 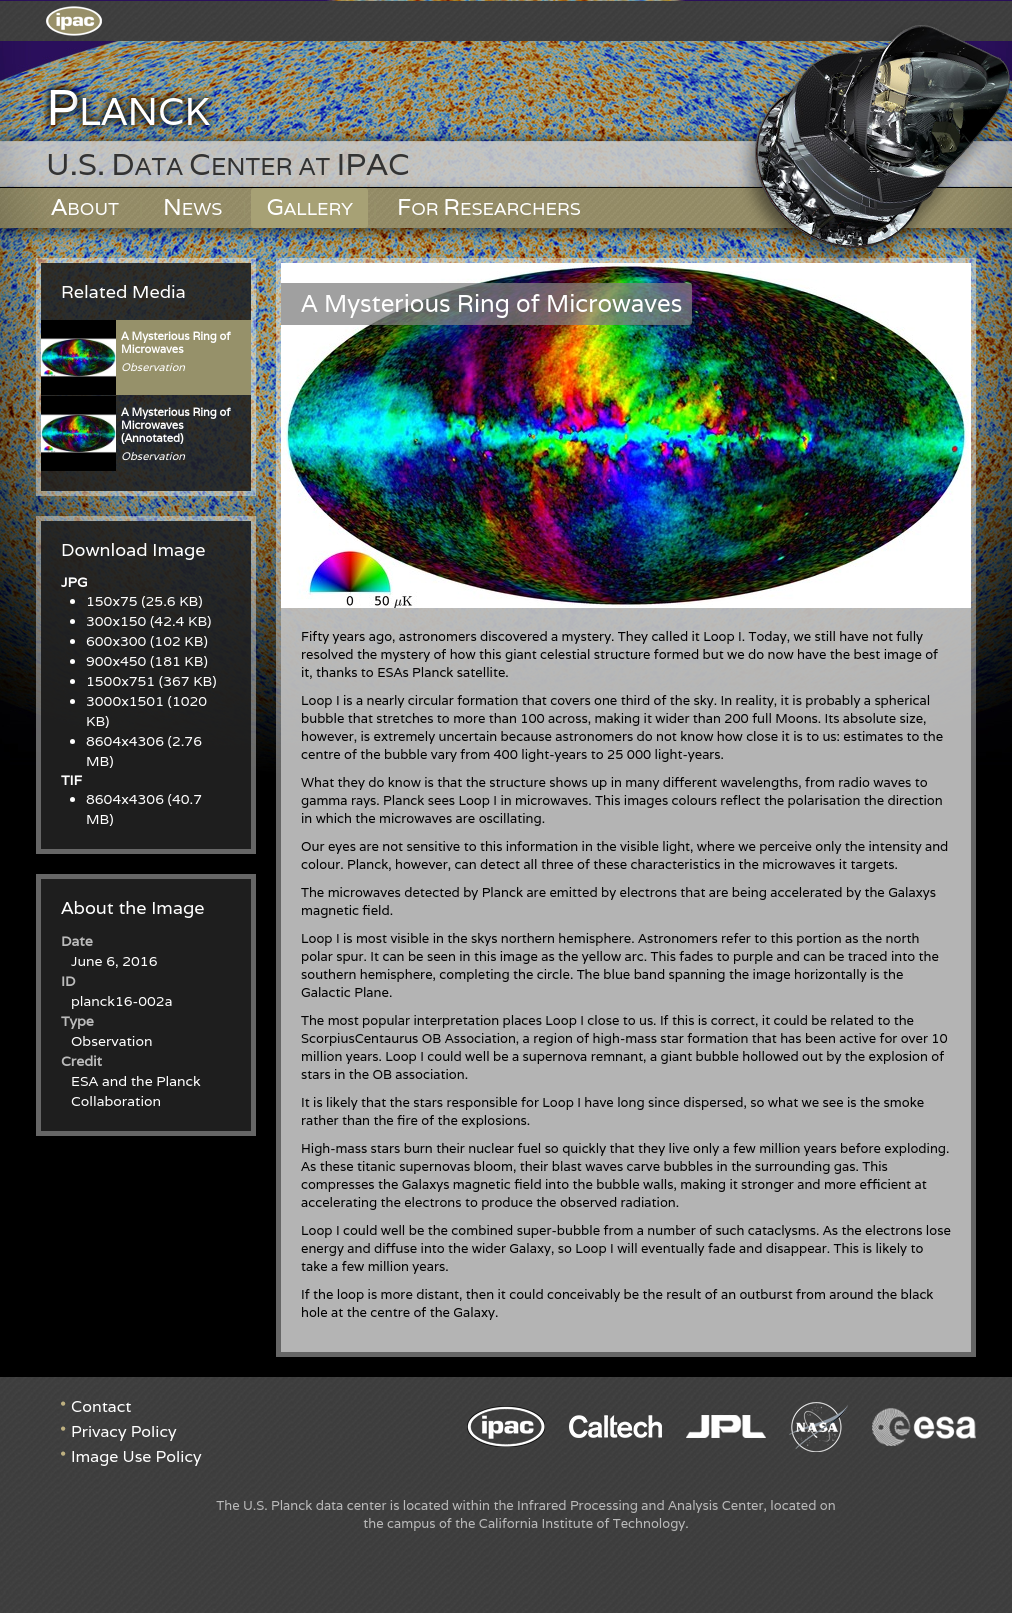 What do you see at coordinates (193, 206) in the screenshot?
I see `News` at bounding box center [193, 206].